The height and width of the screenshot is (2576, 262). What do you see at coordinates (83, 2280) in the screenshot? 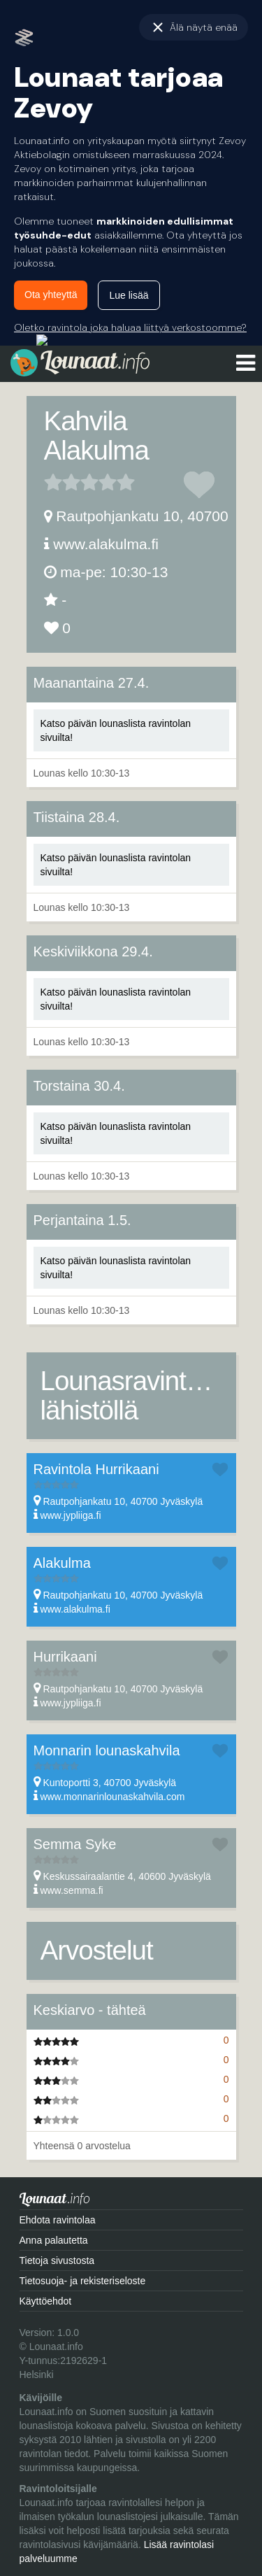
I see `Tietosuoja- ja rekisteriseloste` at bounding box center [83, 2280].